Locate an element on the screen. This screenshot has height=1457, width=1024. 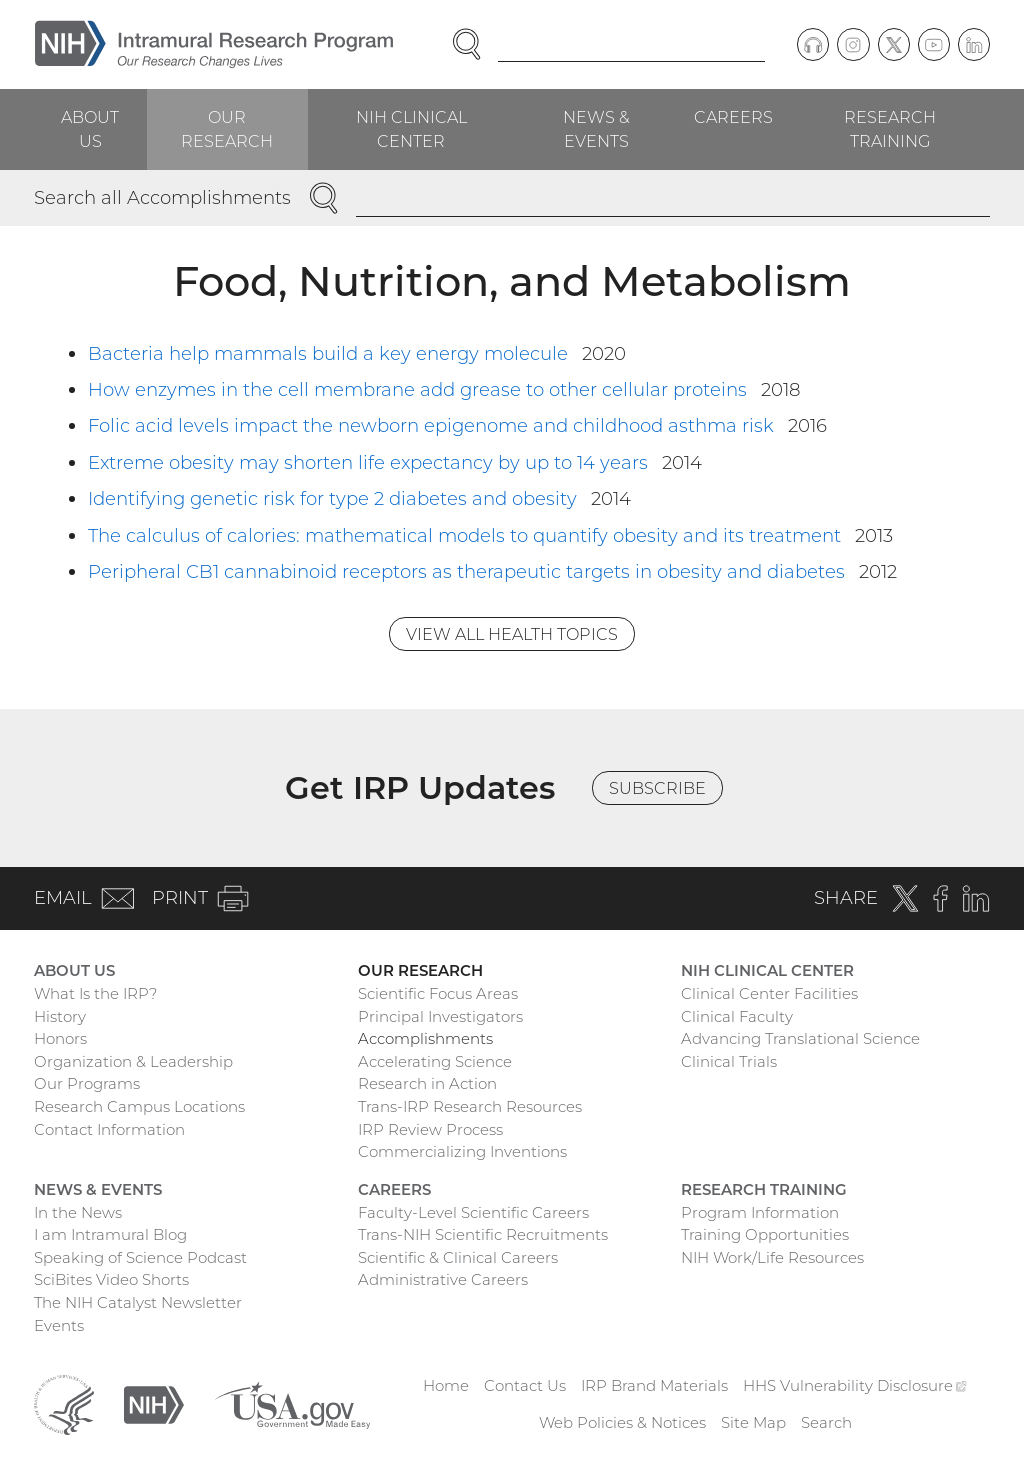
Search all Accomplishments is located at coordinates (162, 197).